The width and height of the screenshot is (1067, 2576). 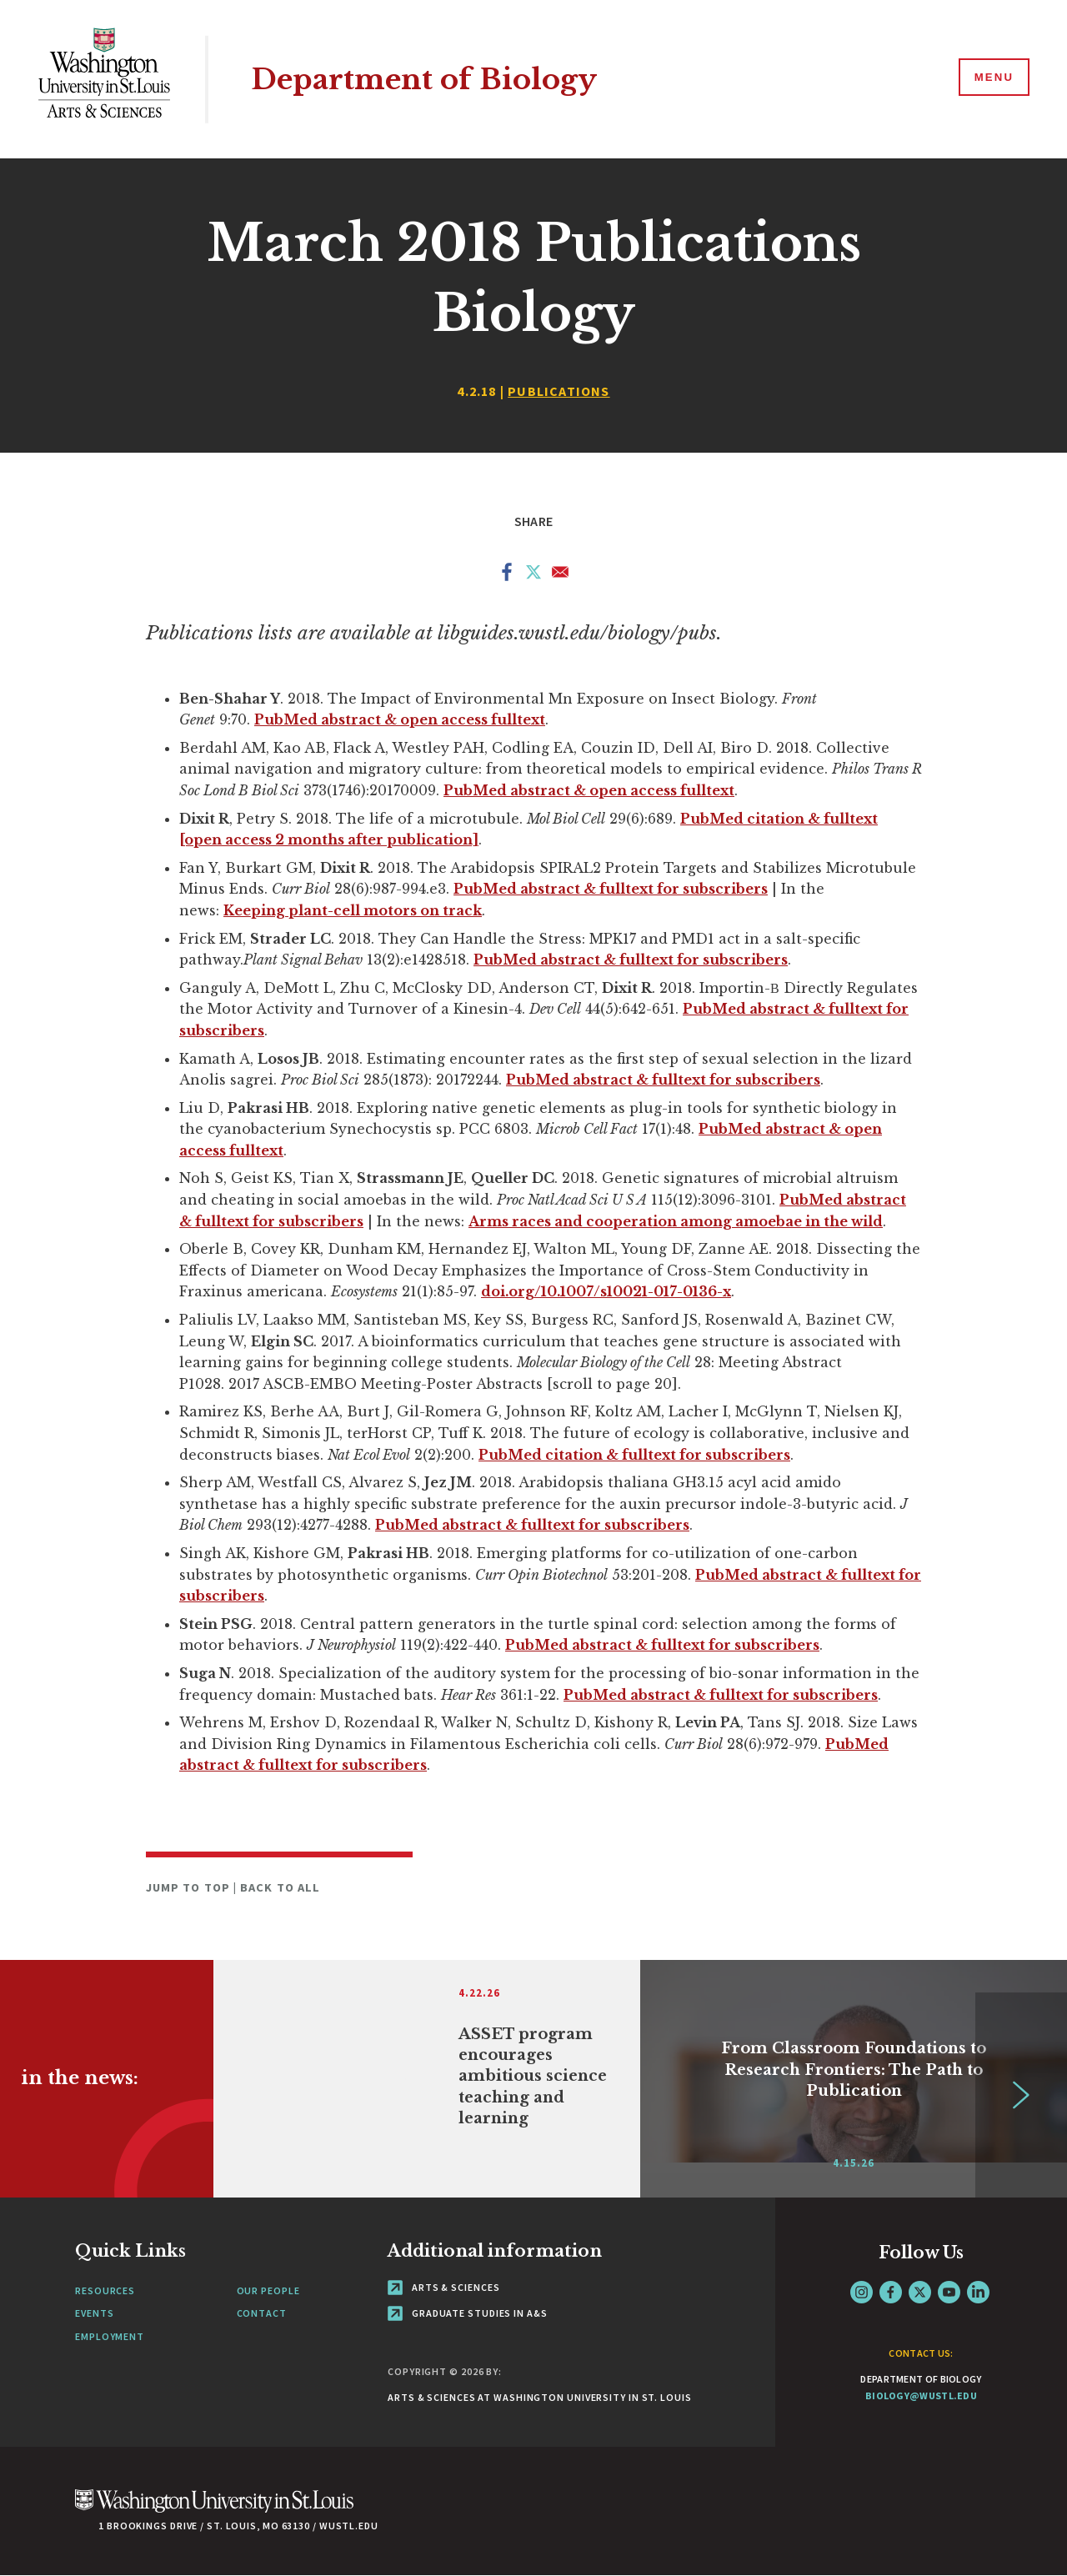 I want to click on Resources, so click(x=105, y=2290).